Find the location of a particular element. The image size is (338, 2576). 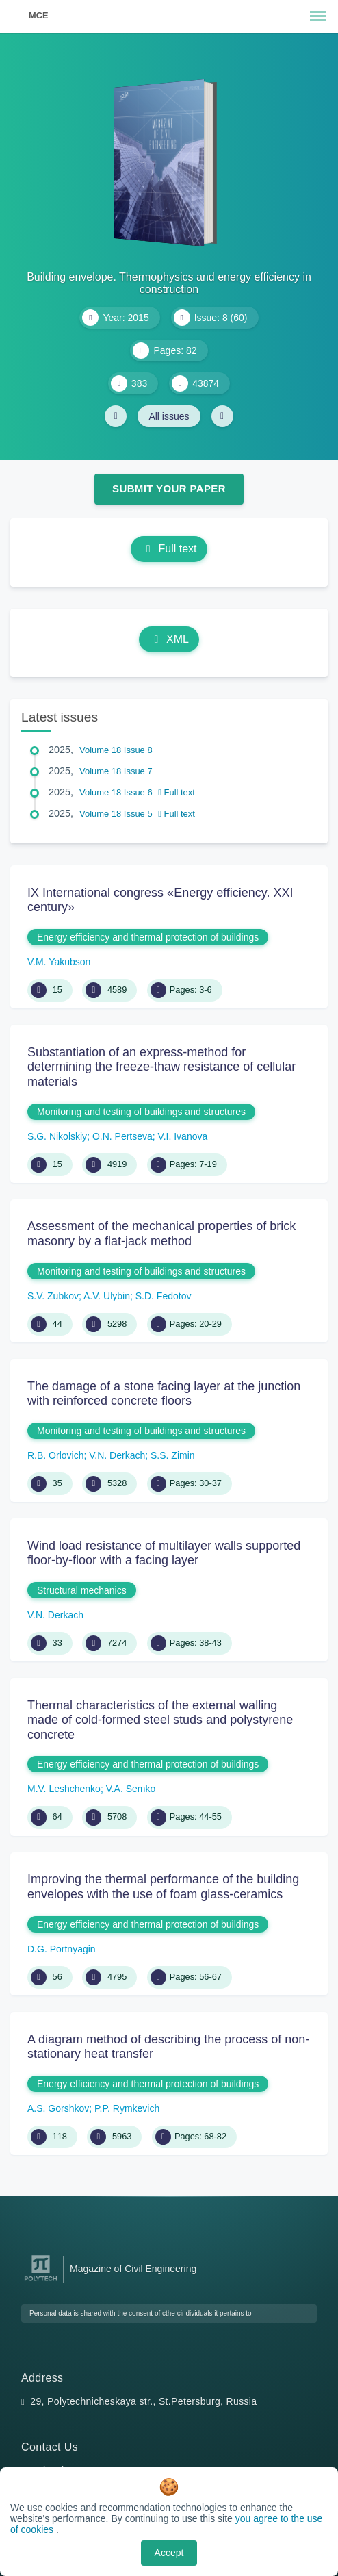

V.I. Ivanova is located at coordinates (183, 1136).